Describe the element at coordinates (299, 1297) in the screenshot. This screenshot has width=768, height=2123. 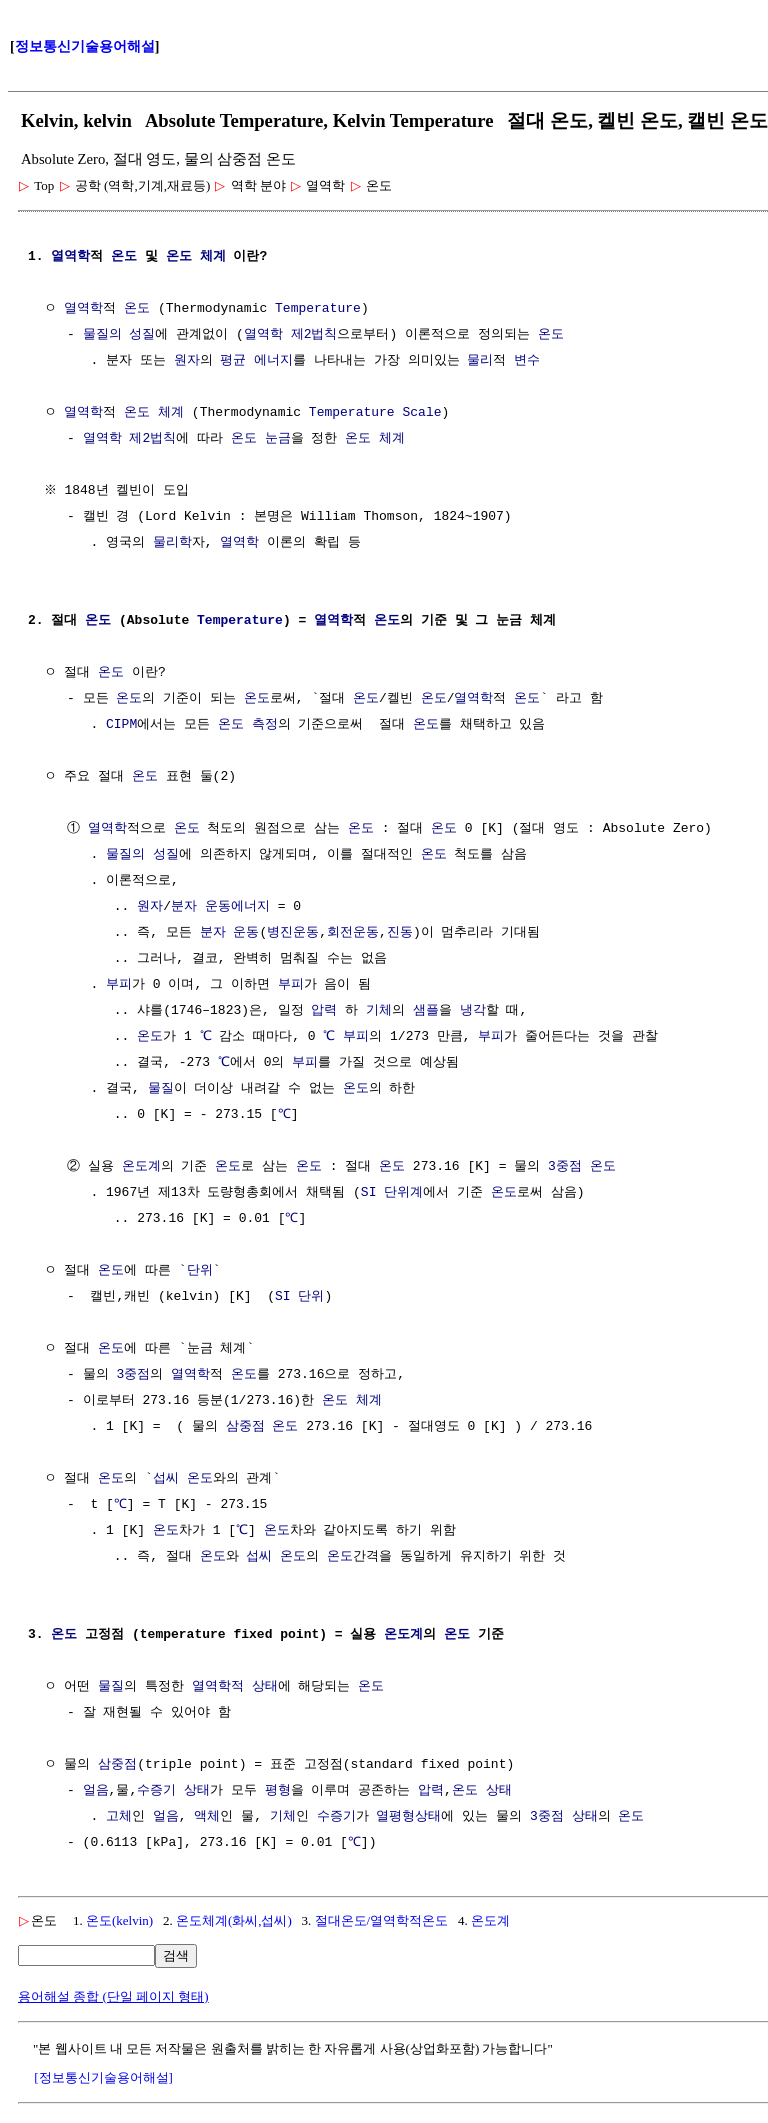
I see `SI 단위` at that location.